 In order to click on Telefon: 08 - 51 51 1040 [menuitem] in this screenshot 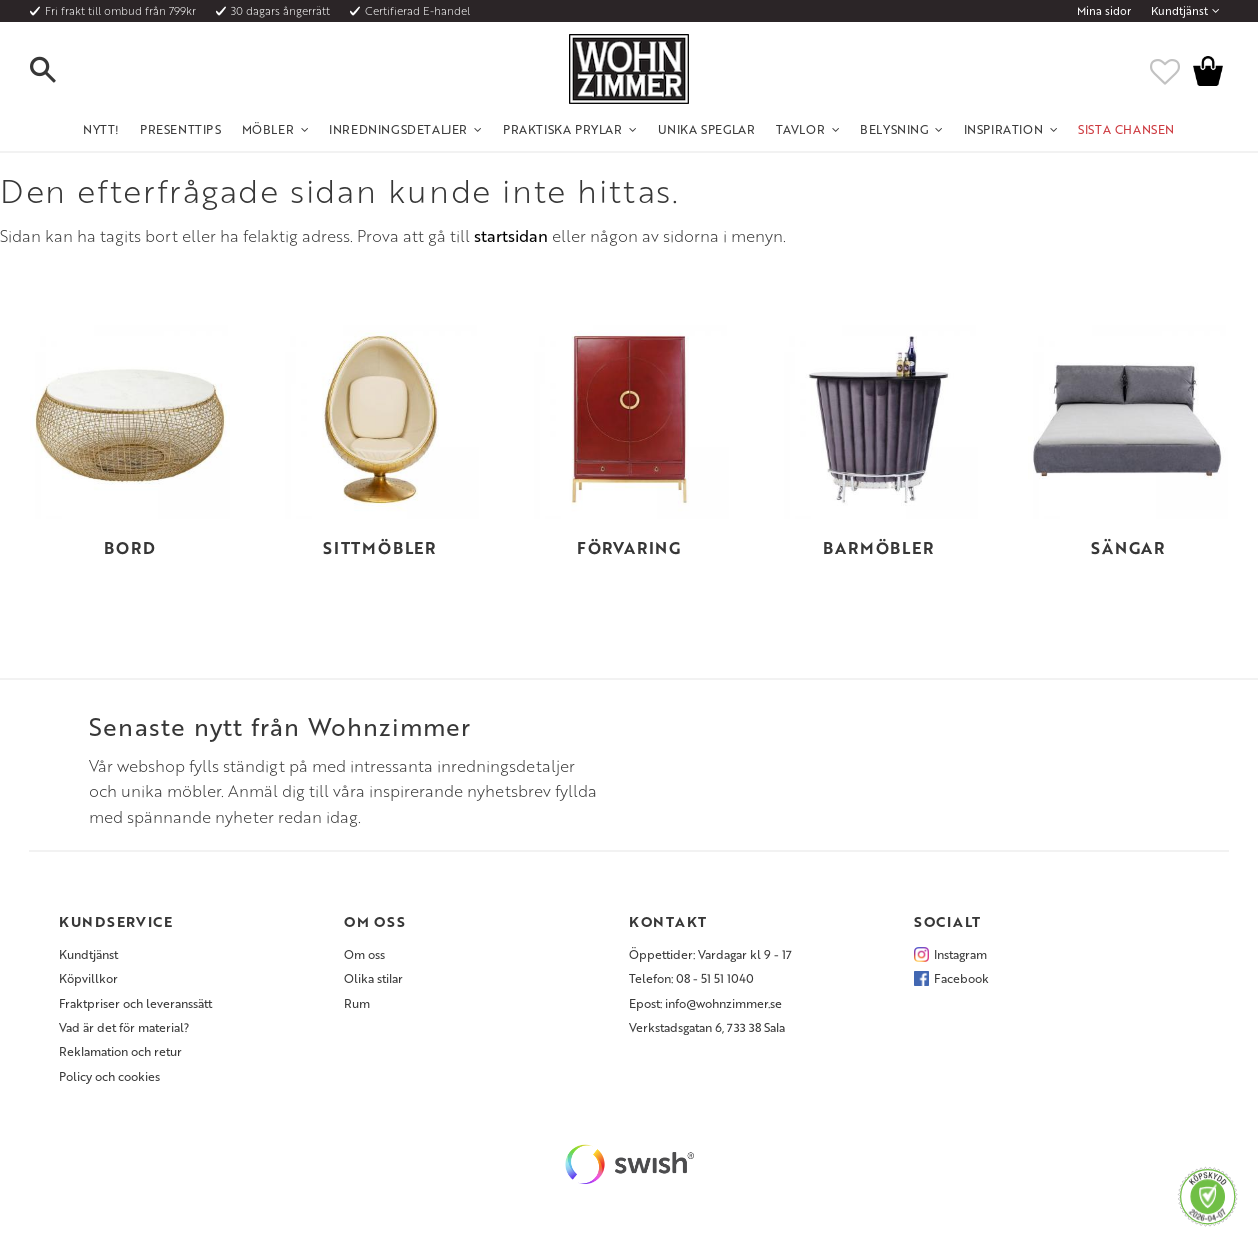, I will do `click(691, 978)`.